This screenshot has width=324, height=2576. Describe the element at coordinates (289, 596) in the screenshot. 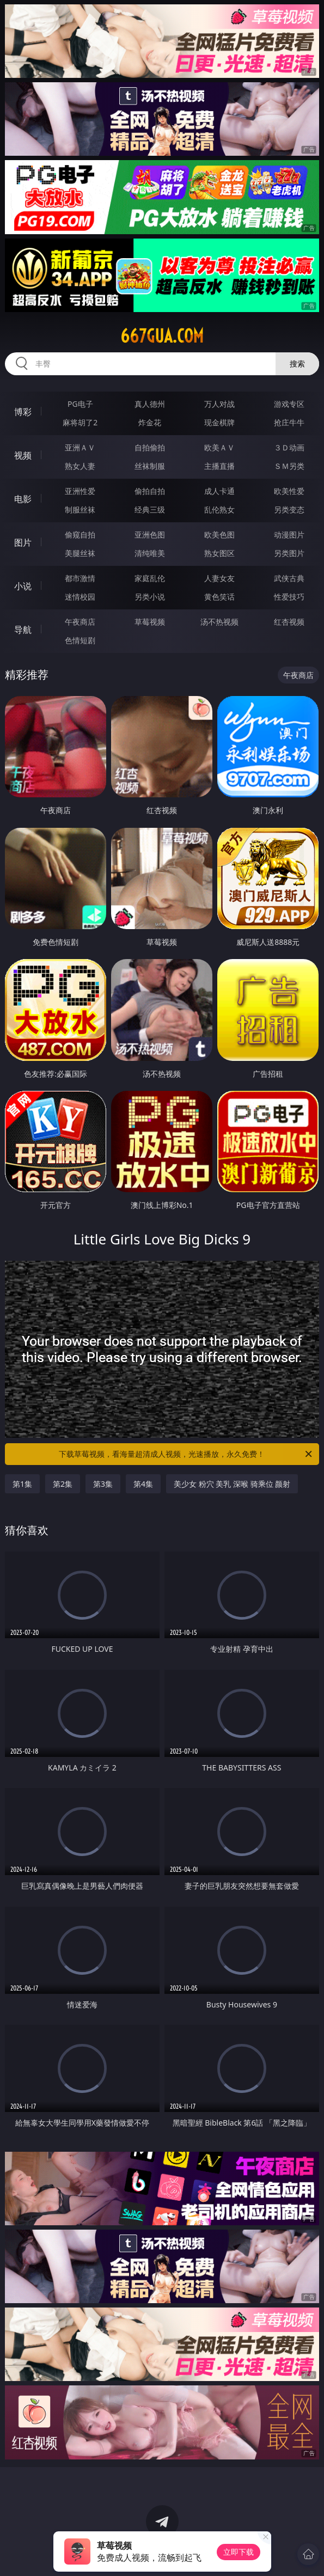

I see `性爱技巧` at that location.